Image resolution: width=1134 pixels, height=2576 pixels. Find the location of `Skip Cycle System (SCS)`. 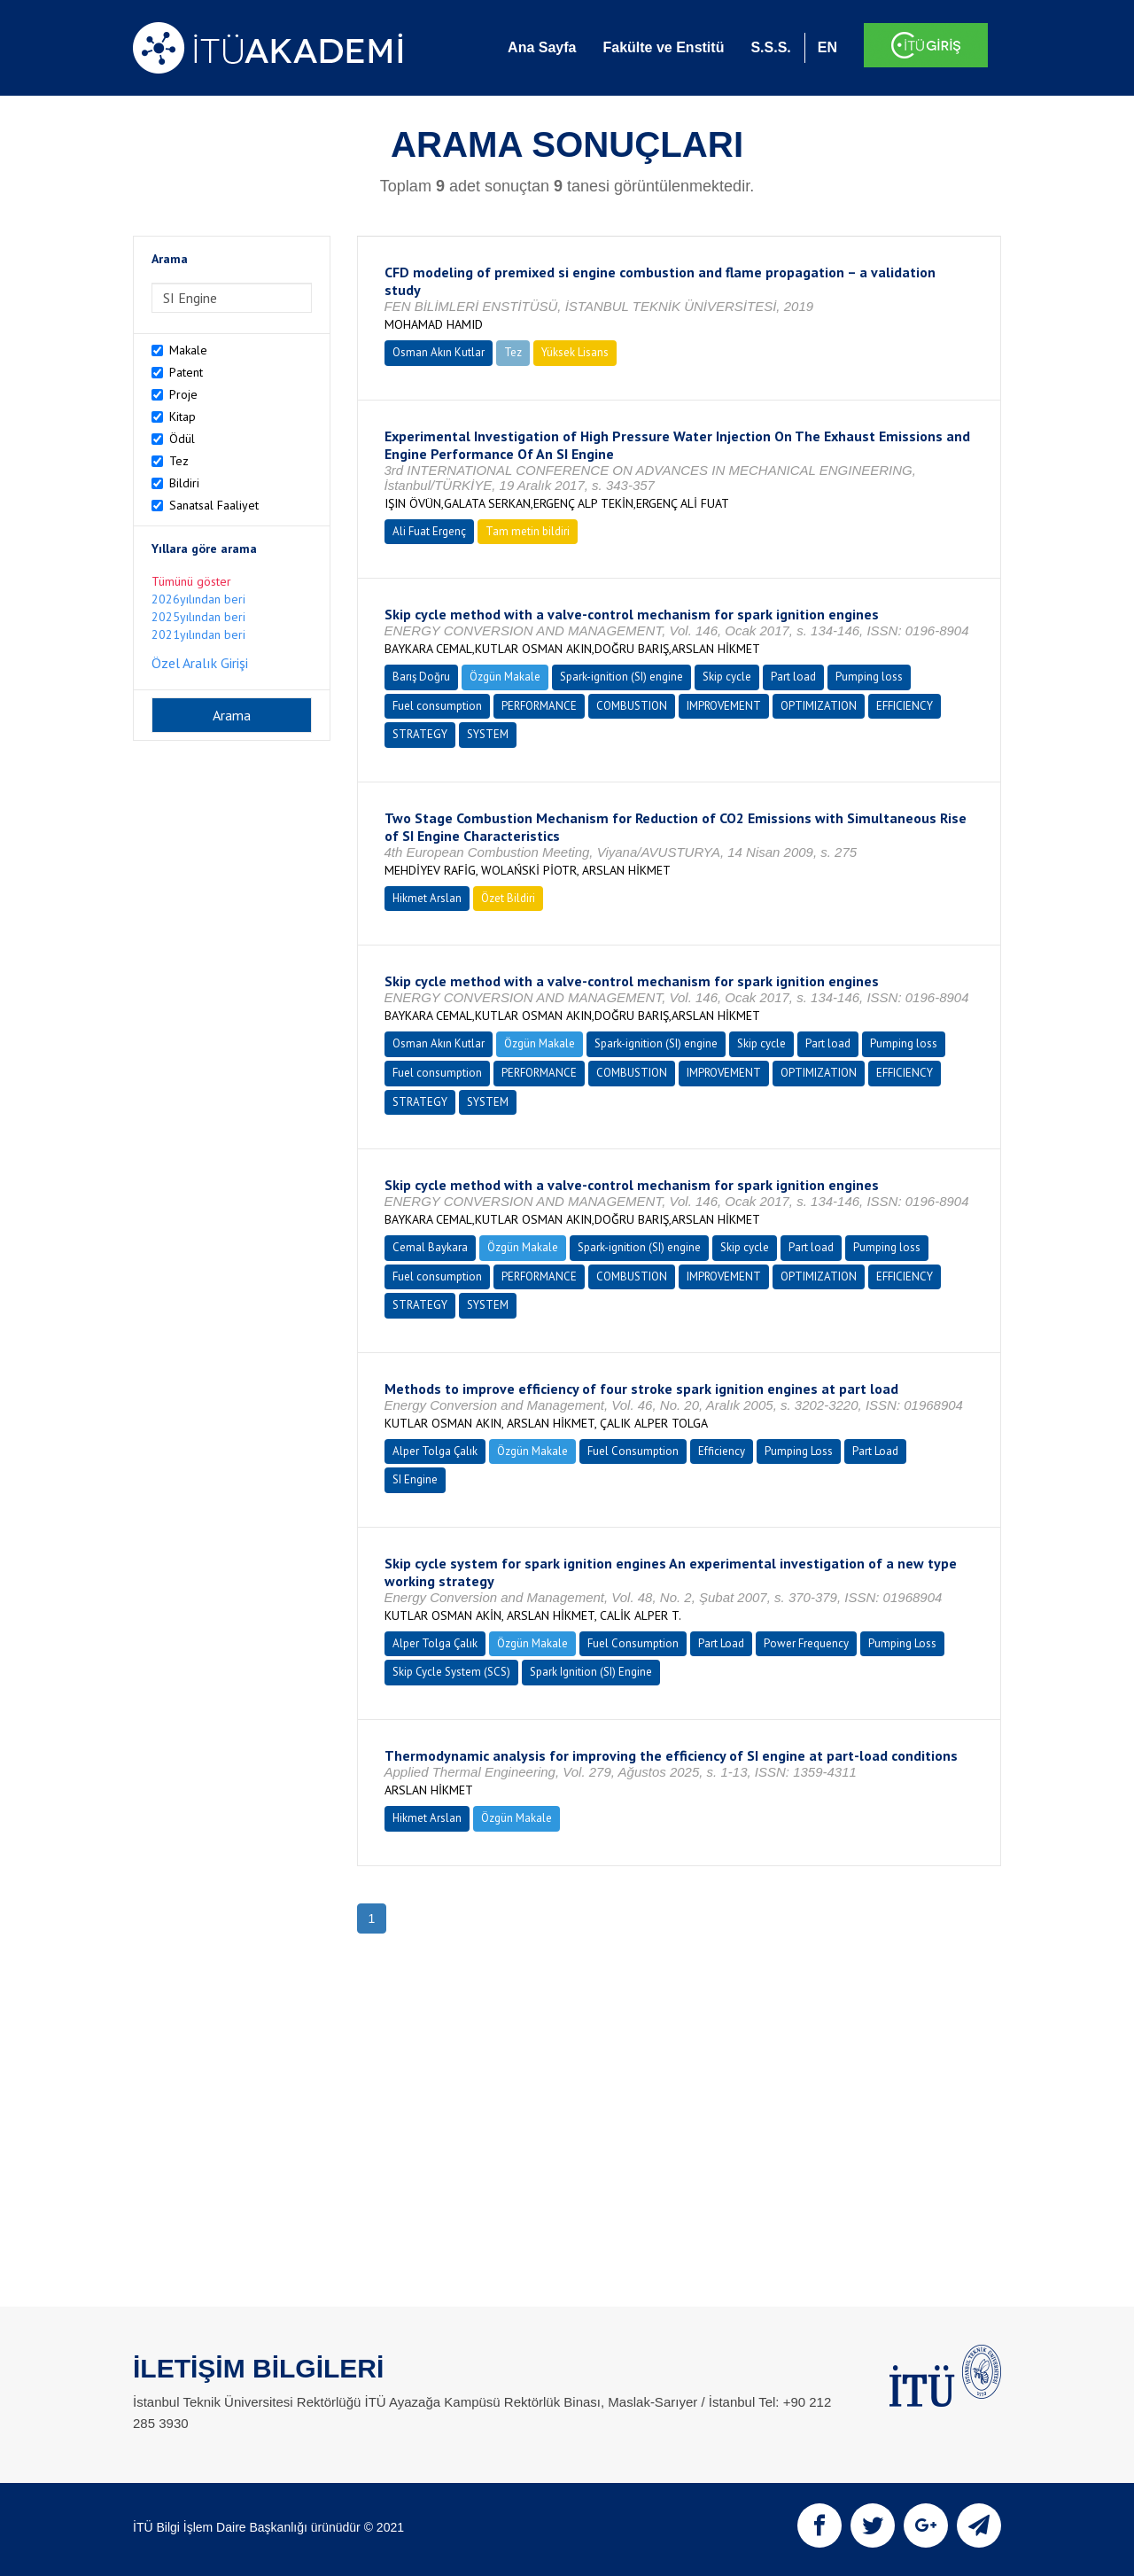

Skip Cycle System (SCS) is located at coordinates (451, 1671).